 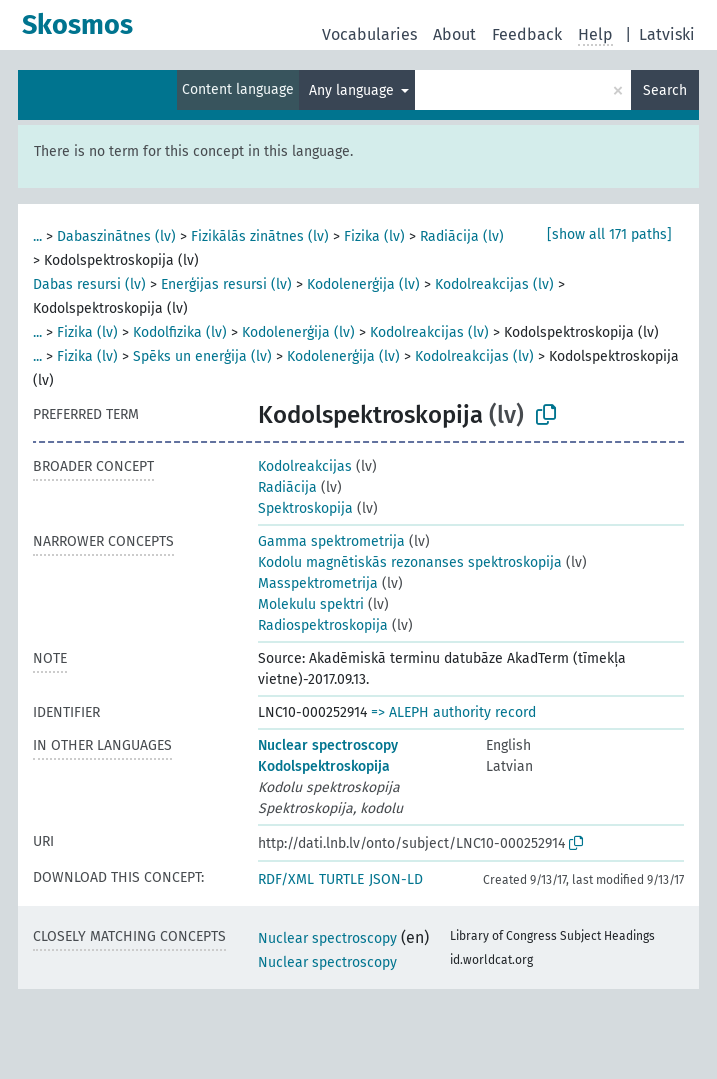 I want to click on Radiācija (lv), so click(x=462, y=236).